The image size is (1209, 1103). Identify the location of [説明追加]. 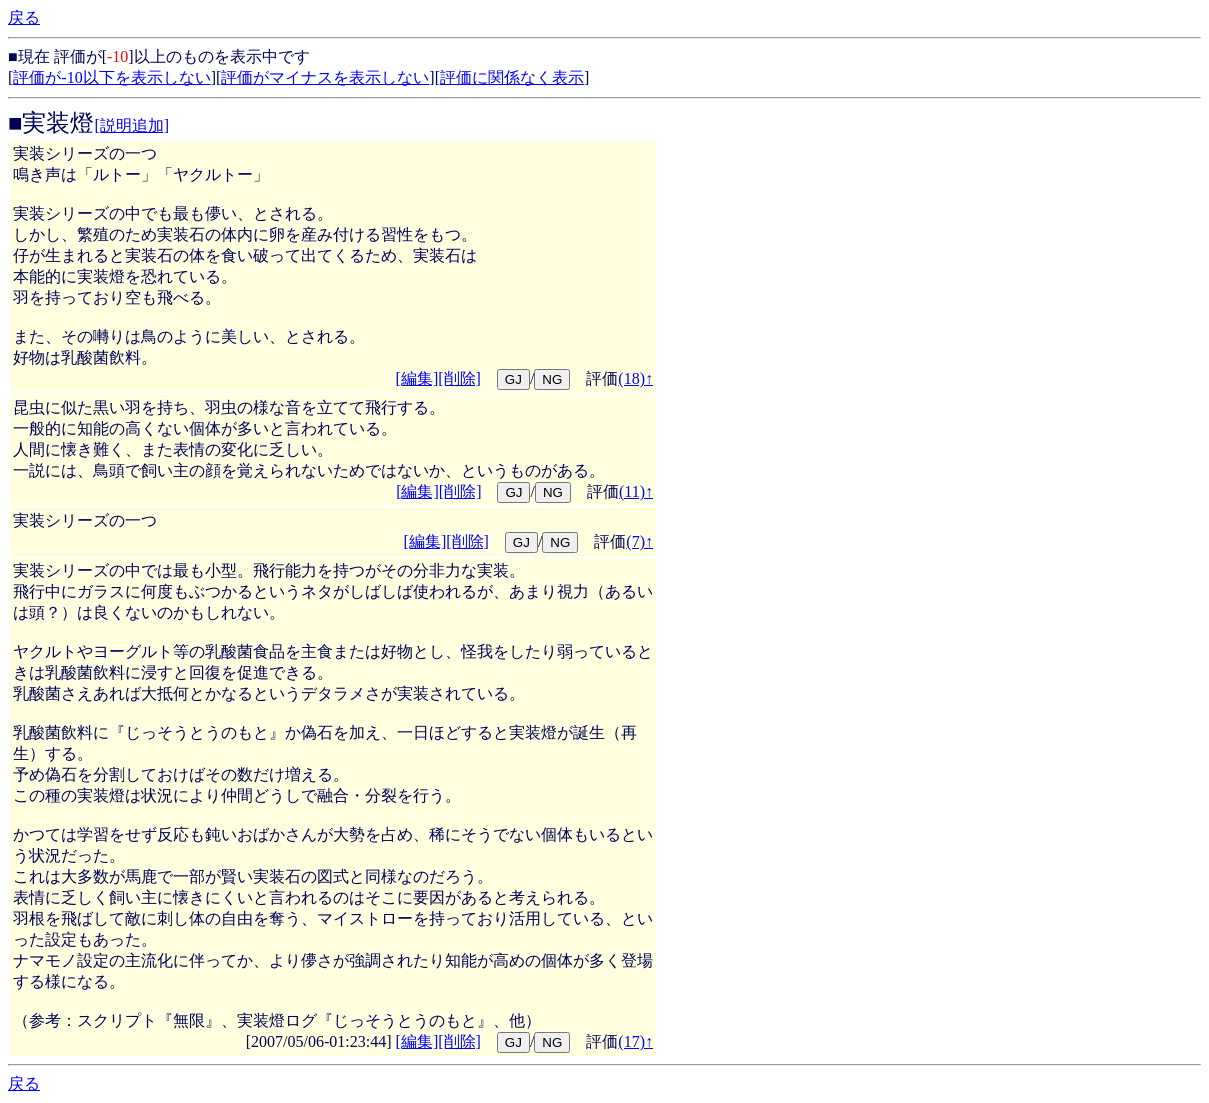
(132, 125).